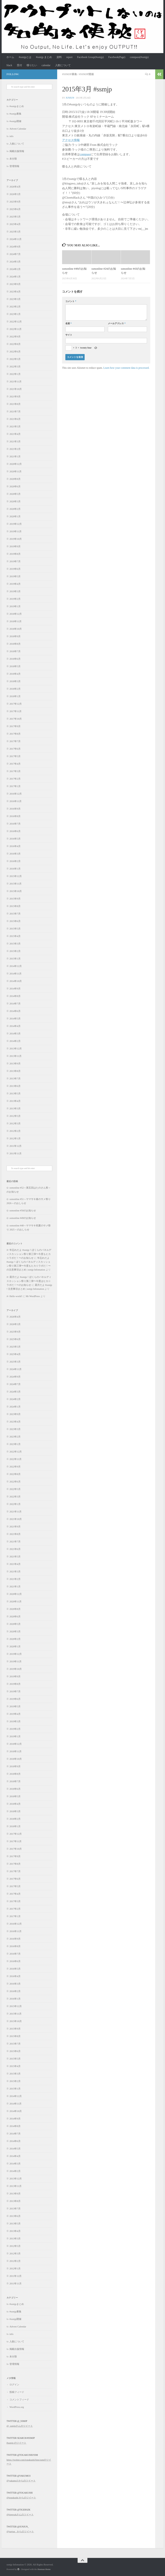  Describe the element at coordinates (20, 2426) in the screenshot. I see `@_ssmjpさんのツイート` at that location.